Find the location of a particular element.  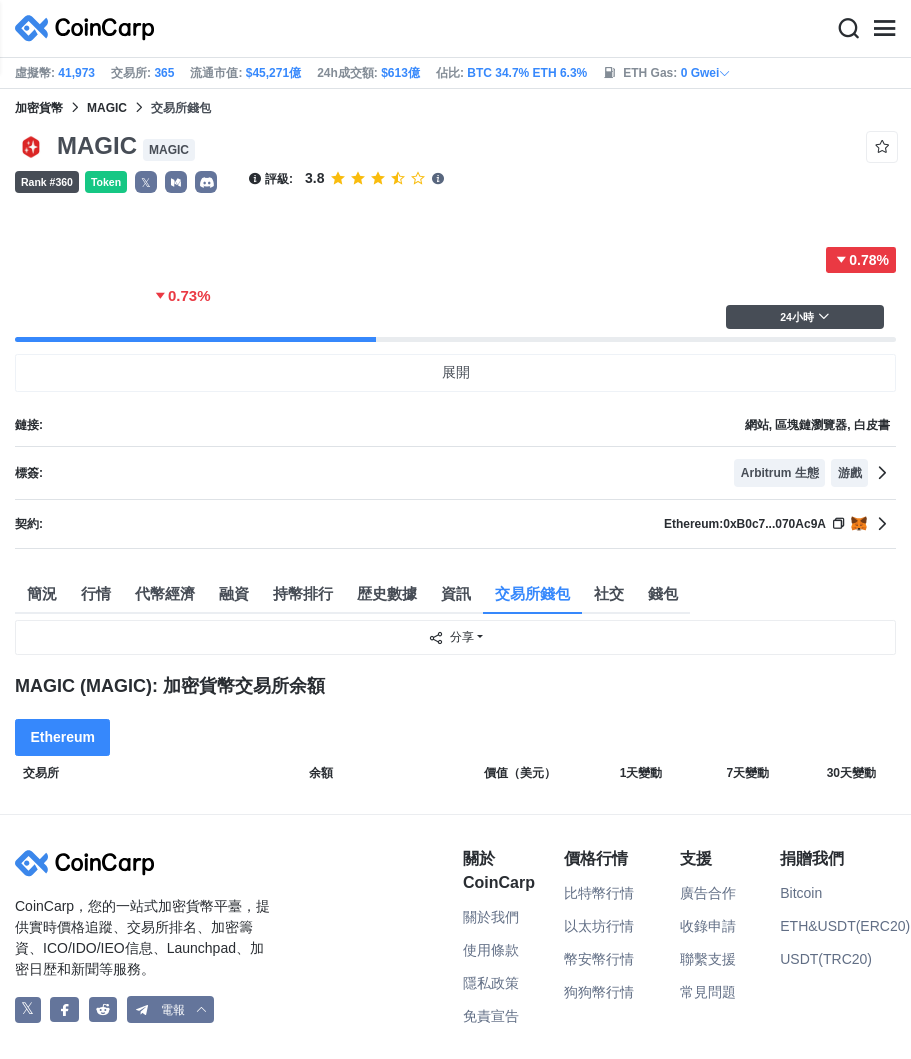

歴史數據 is located at coordinates (387, 593).